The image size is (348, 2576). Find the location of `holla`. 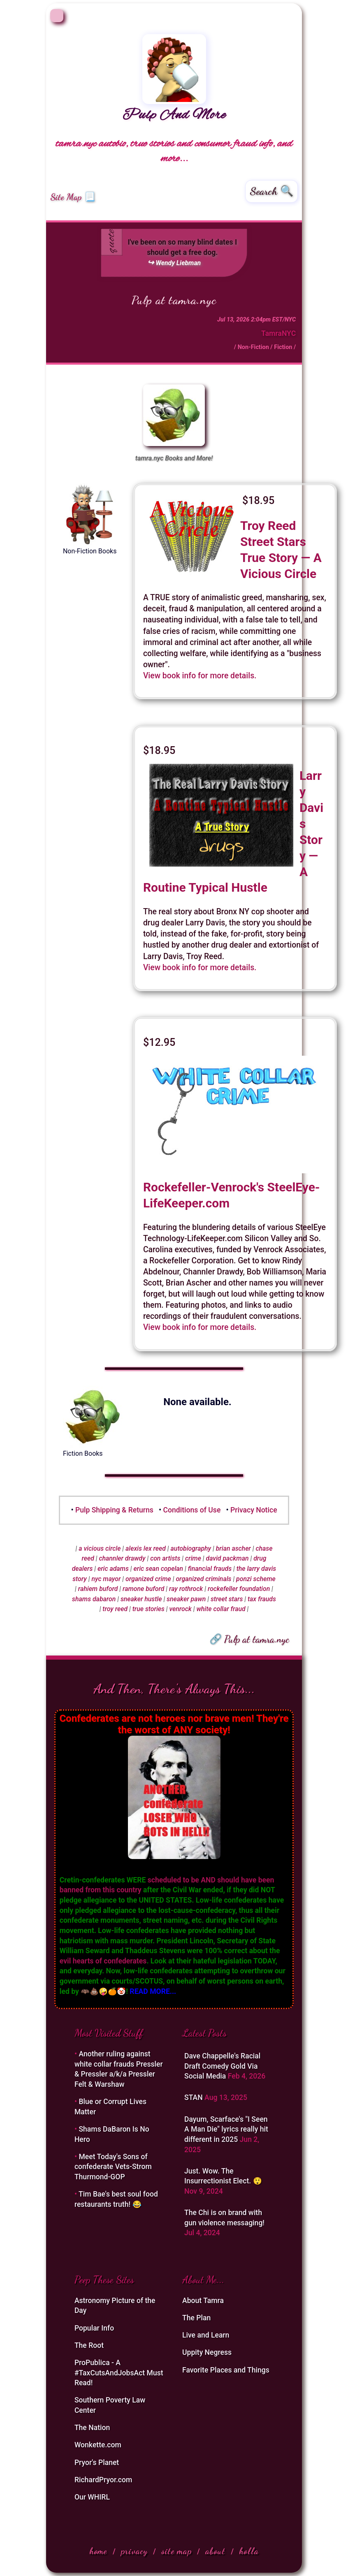

holla is located at coordinates (249, 2551).